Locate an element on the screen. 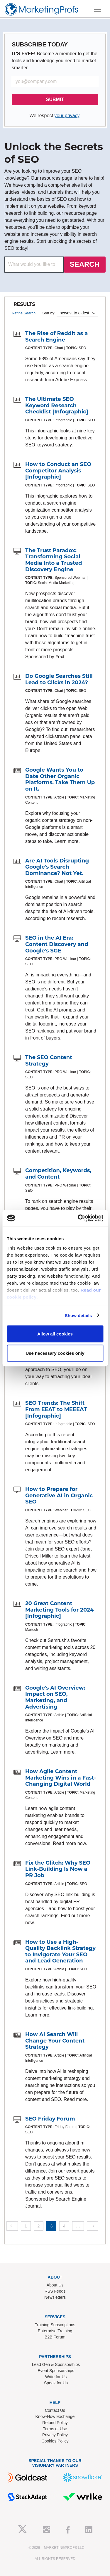  Lead Gen & Sponsorships is located at coordinates (56, 2364).